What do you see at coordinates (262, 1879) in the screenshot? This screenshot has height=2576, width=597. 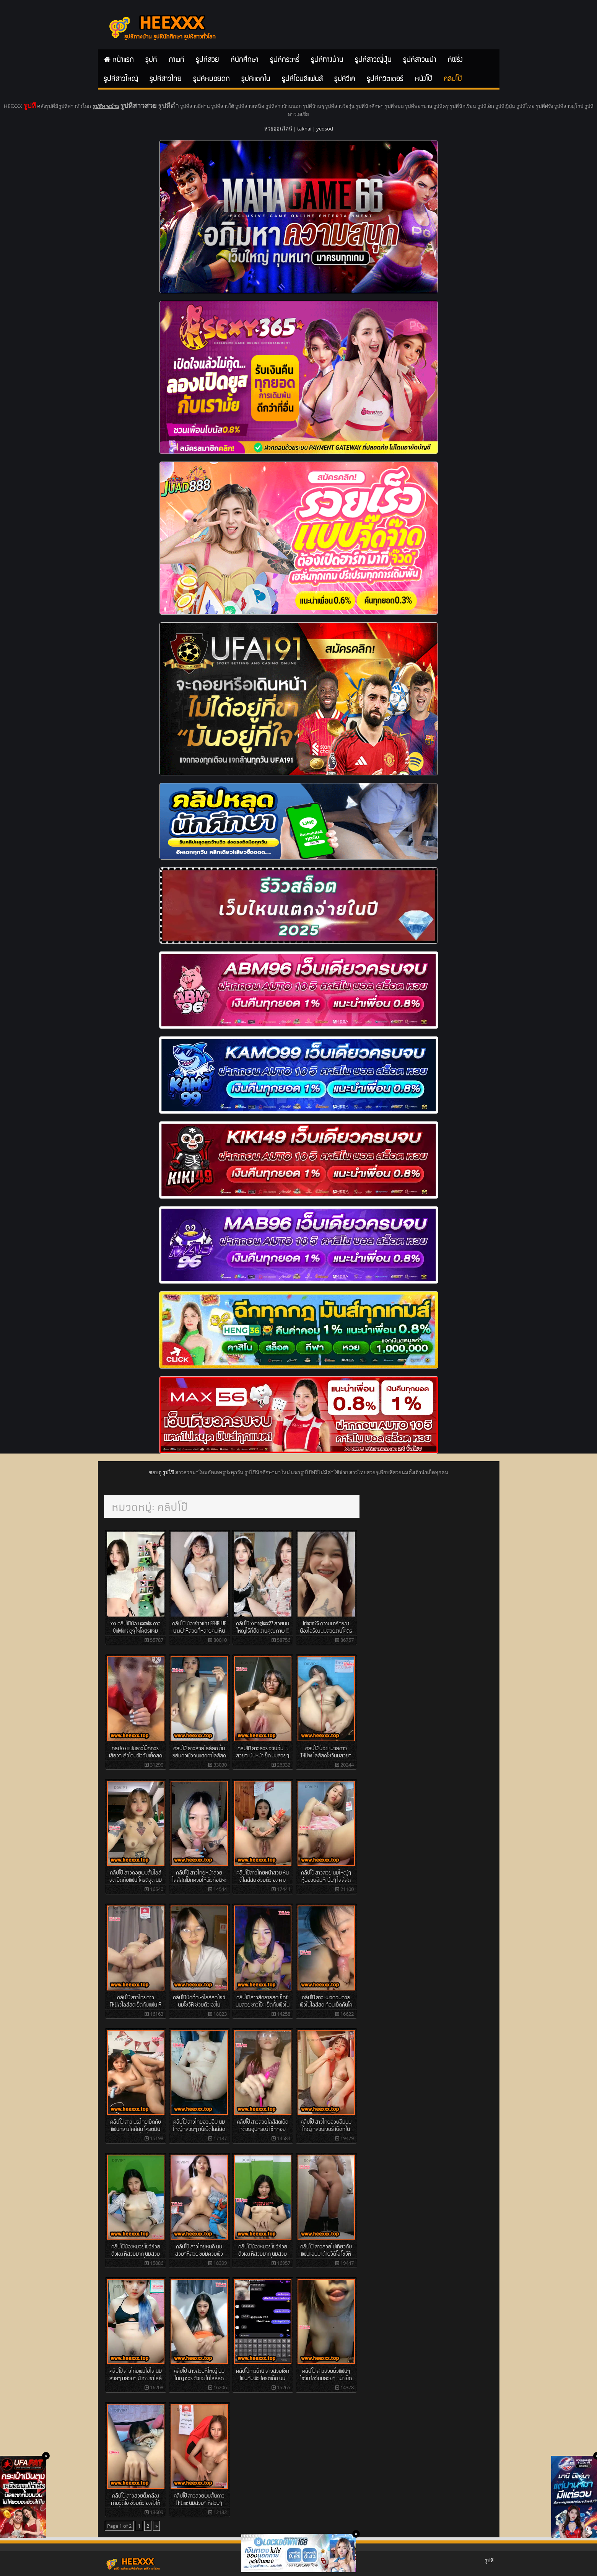 I see `คลิปโป๊สาวไทยหน้าสวย หุ่นดีไลส์สด ช่วยตัวเอง คางเสียงหลง โครตเด็ด` at bounding box center [262, 1879].